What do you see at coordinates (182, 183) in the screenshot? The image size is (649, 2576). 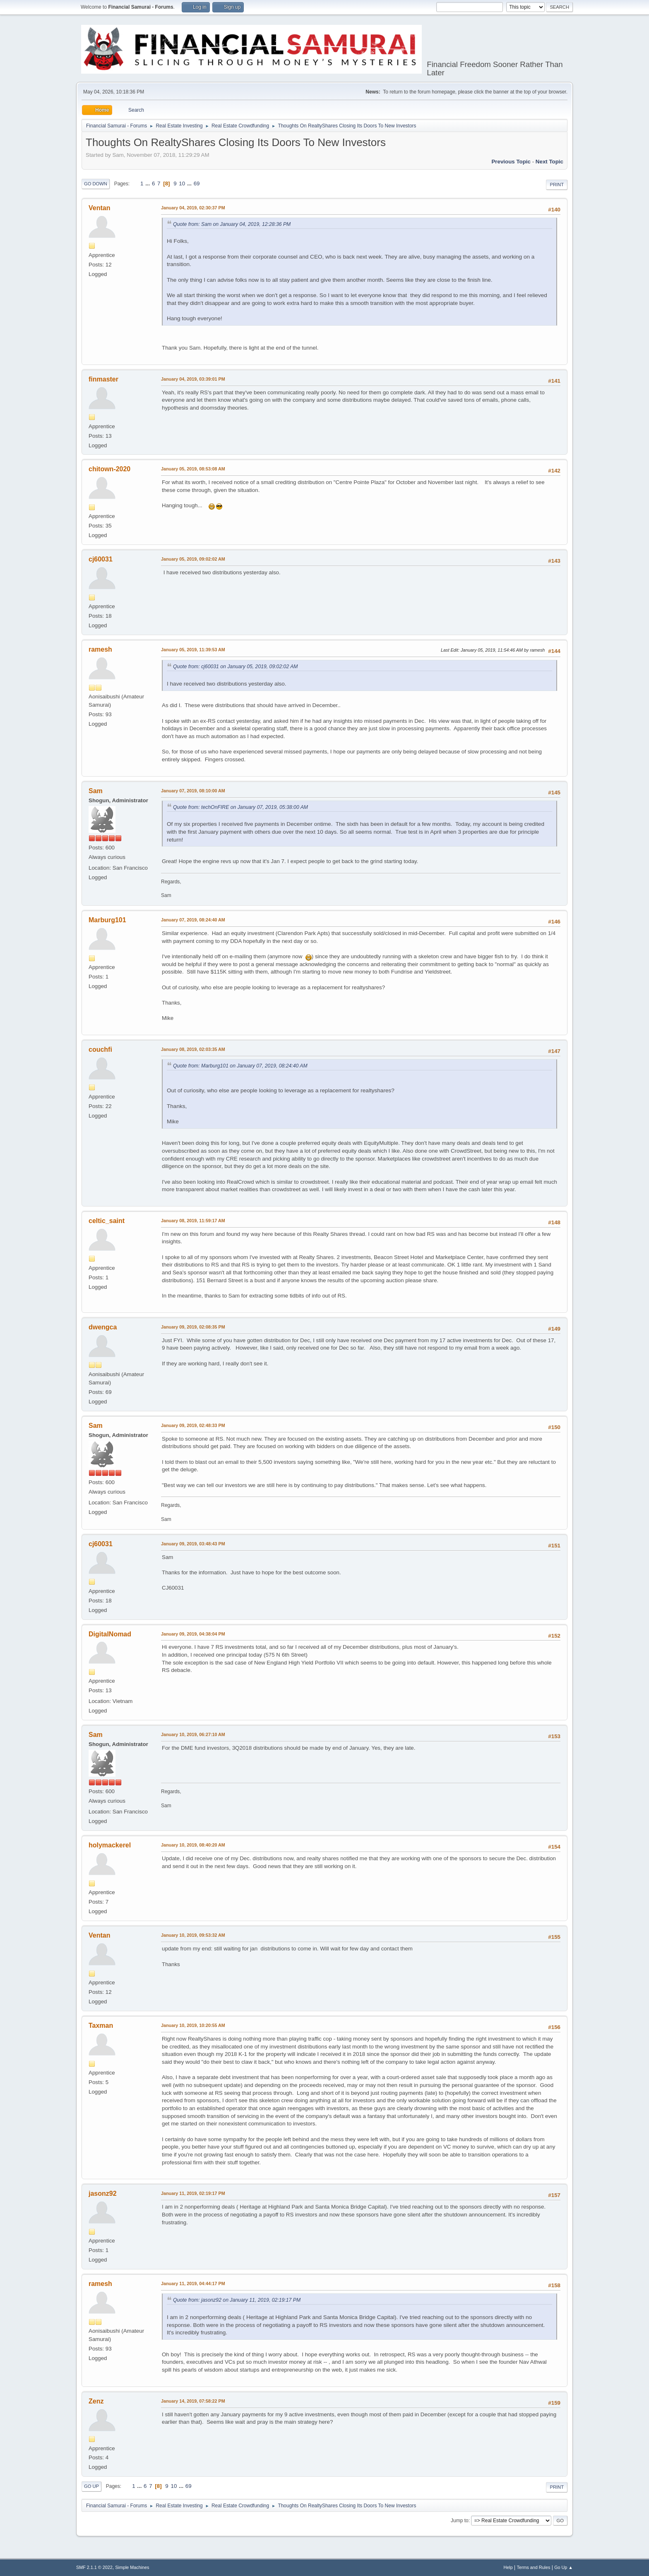 I see `10` at bounding box center [182, 183].